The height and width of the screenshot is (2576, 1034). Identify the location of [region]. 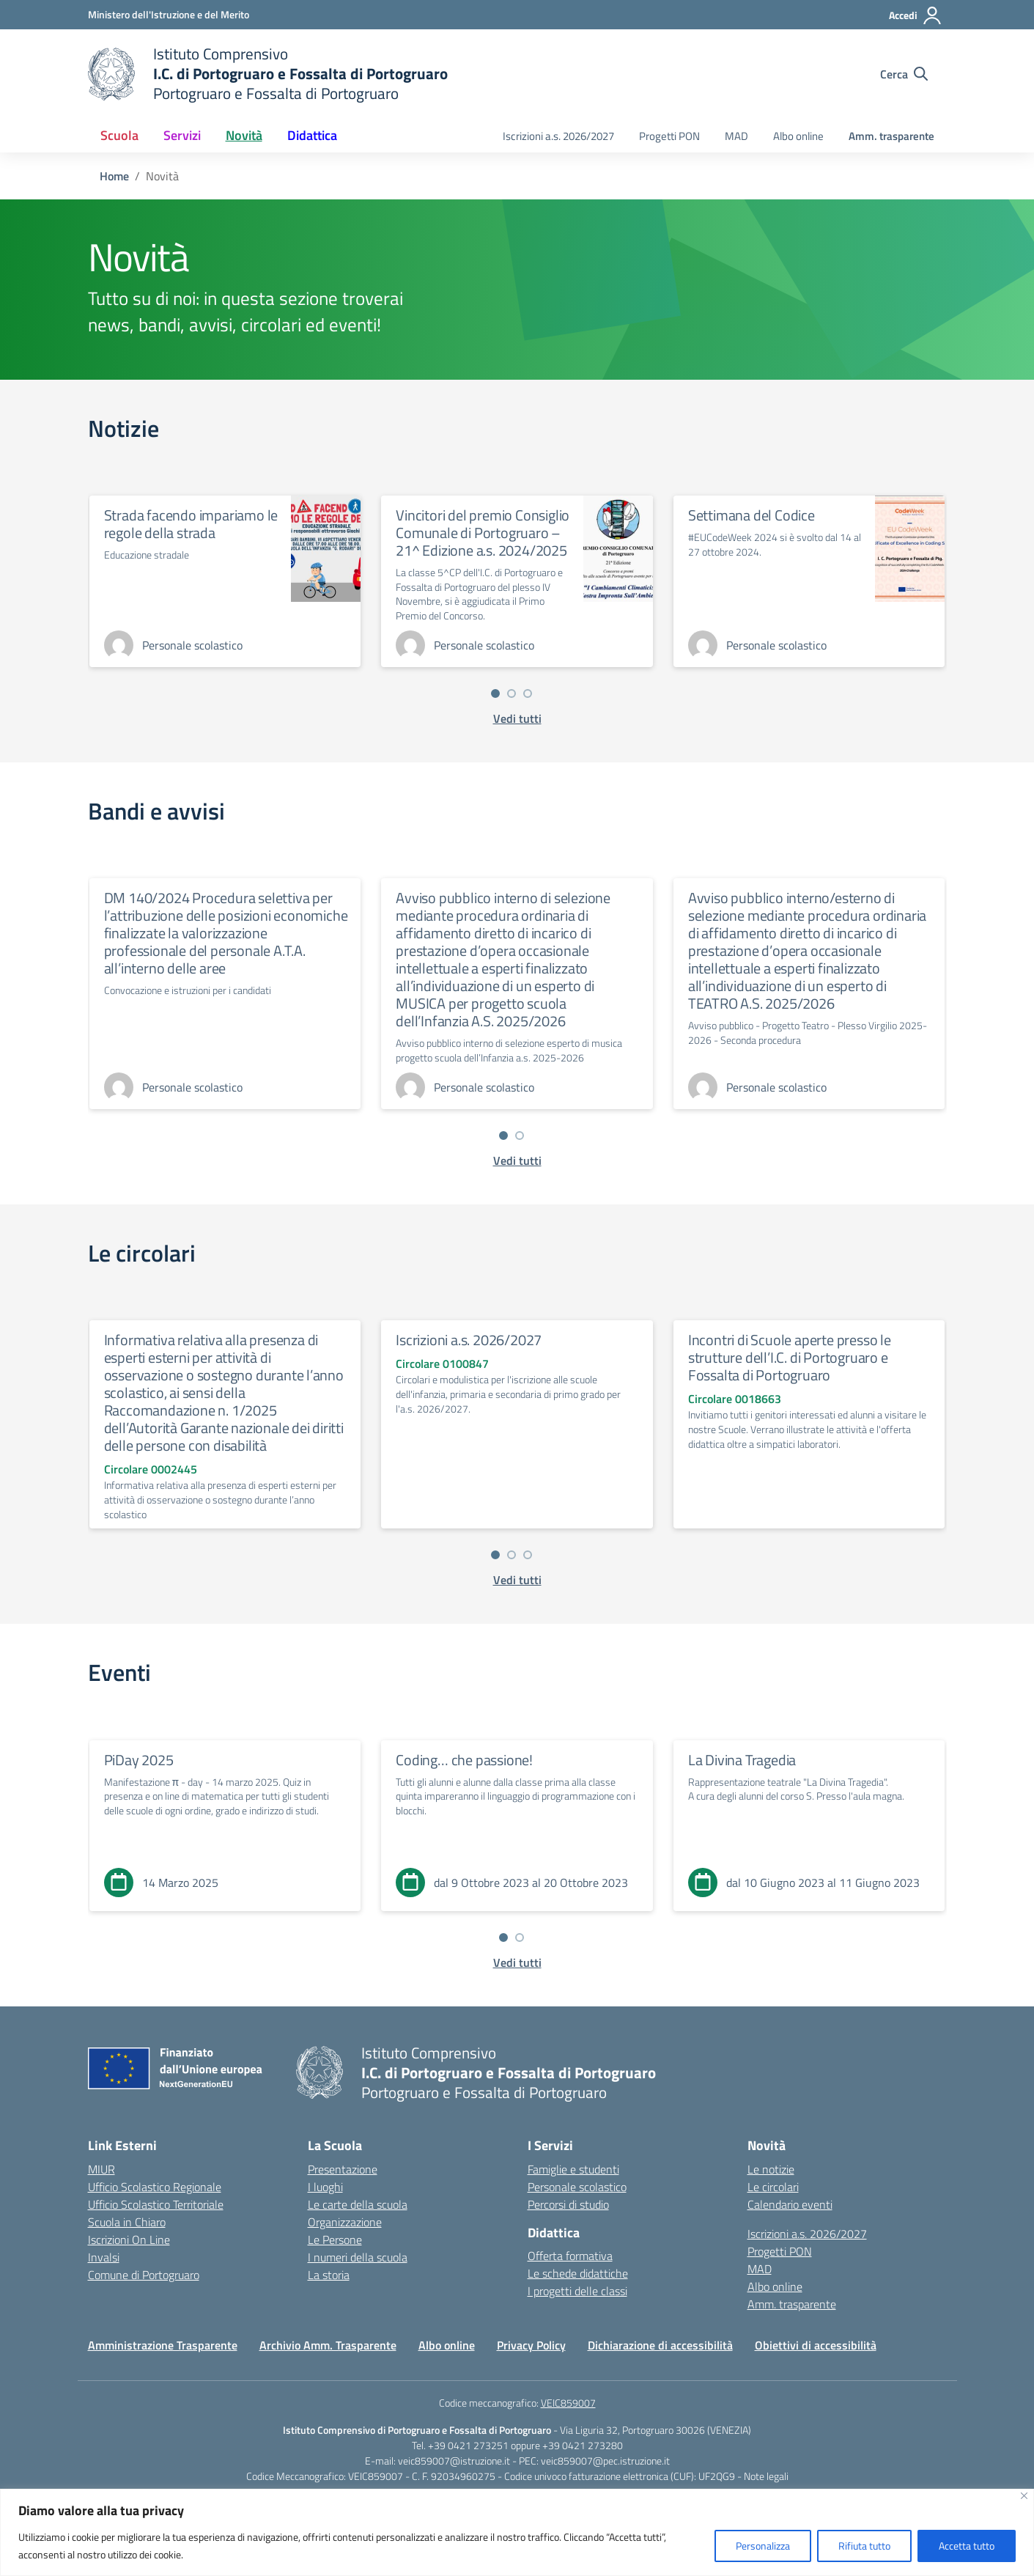
(517, 2532).